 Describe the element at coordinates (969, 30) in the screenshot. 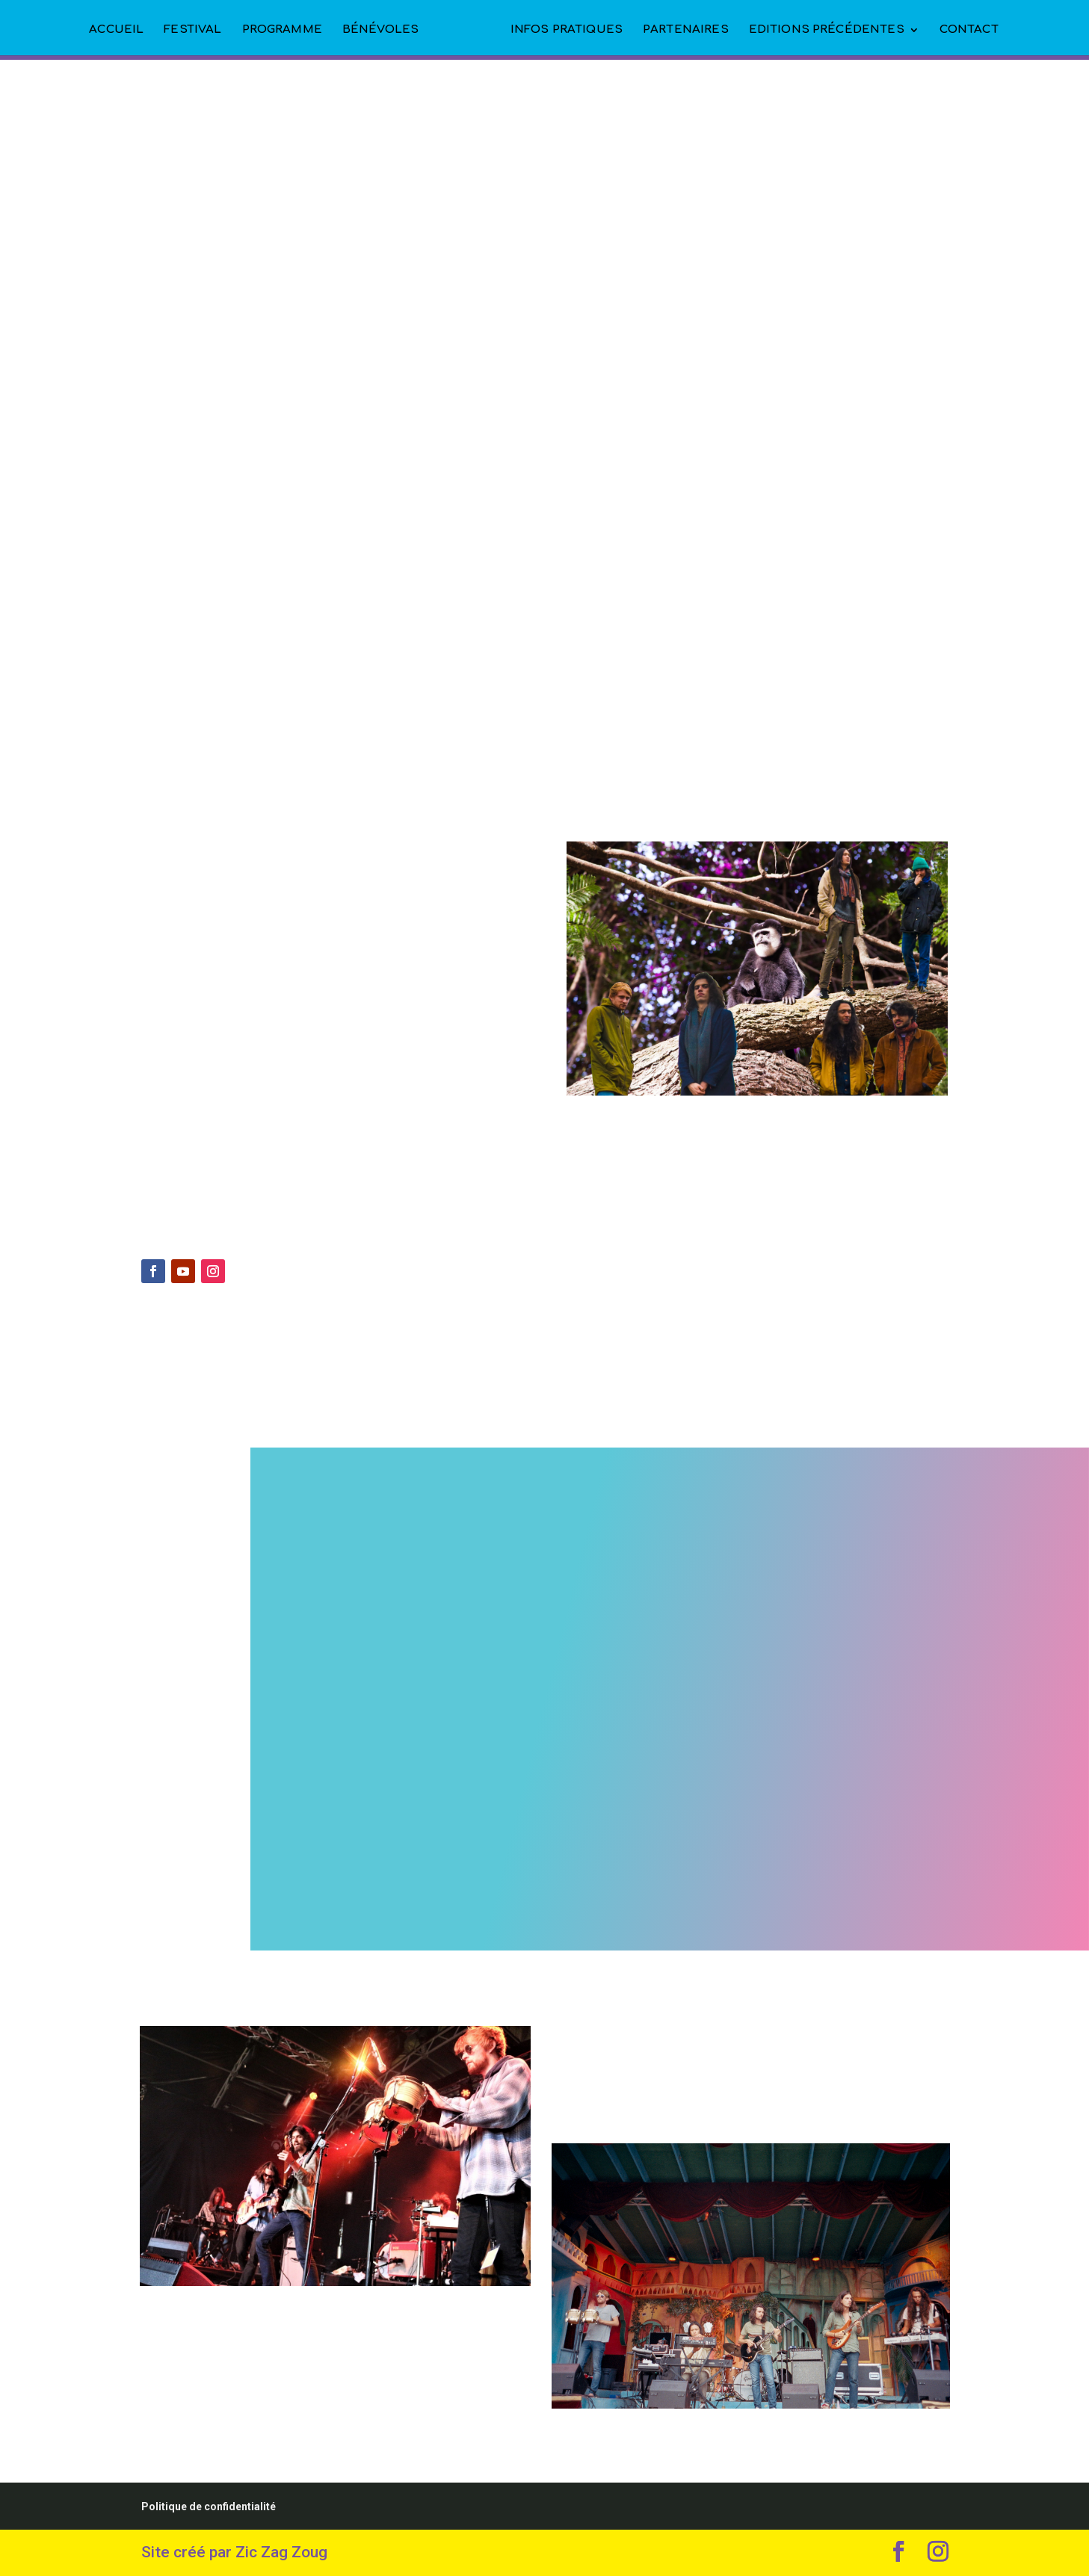

I see `CONTACT` at that location.